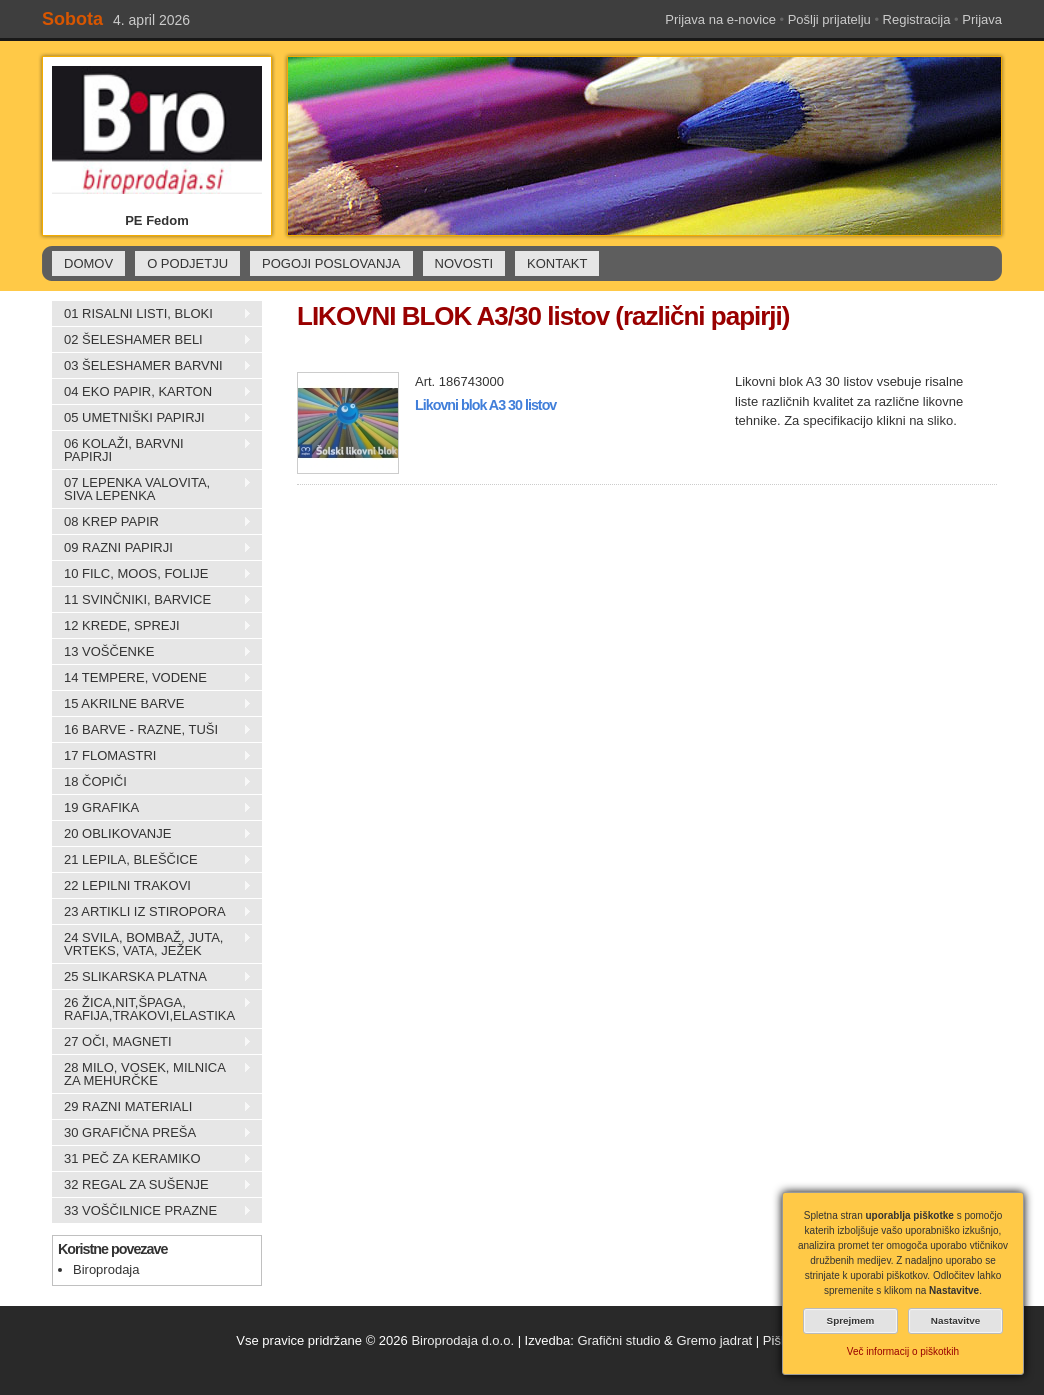 The width and height of the screenshot is (1044, 1395). What do you see at coordinates (152, 860) in the screenshot?
I see `21 LEPILA, BLEŠČICE` at bounding box center [152, 860].